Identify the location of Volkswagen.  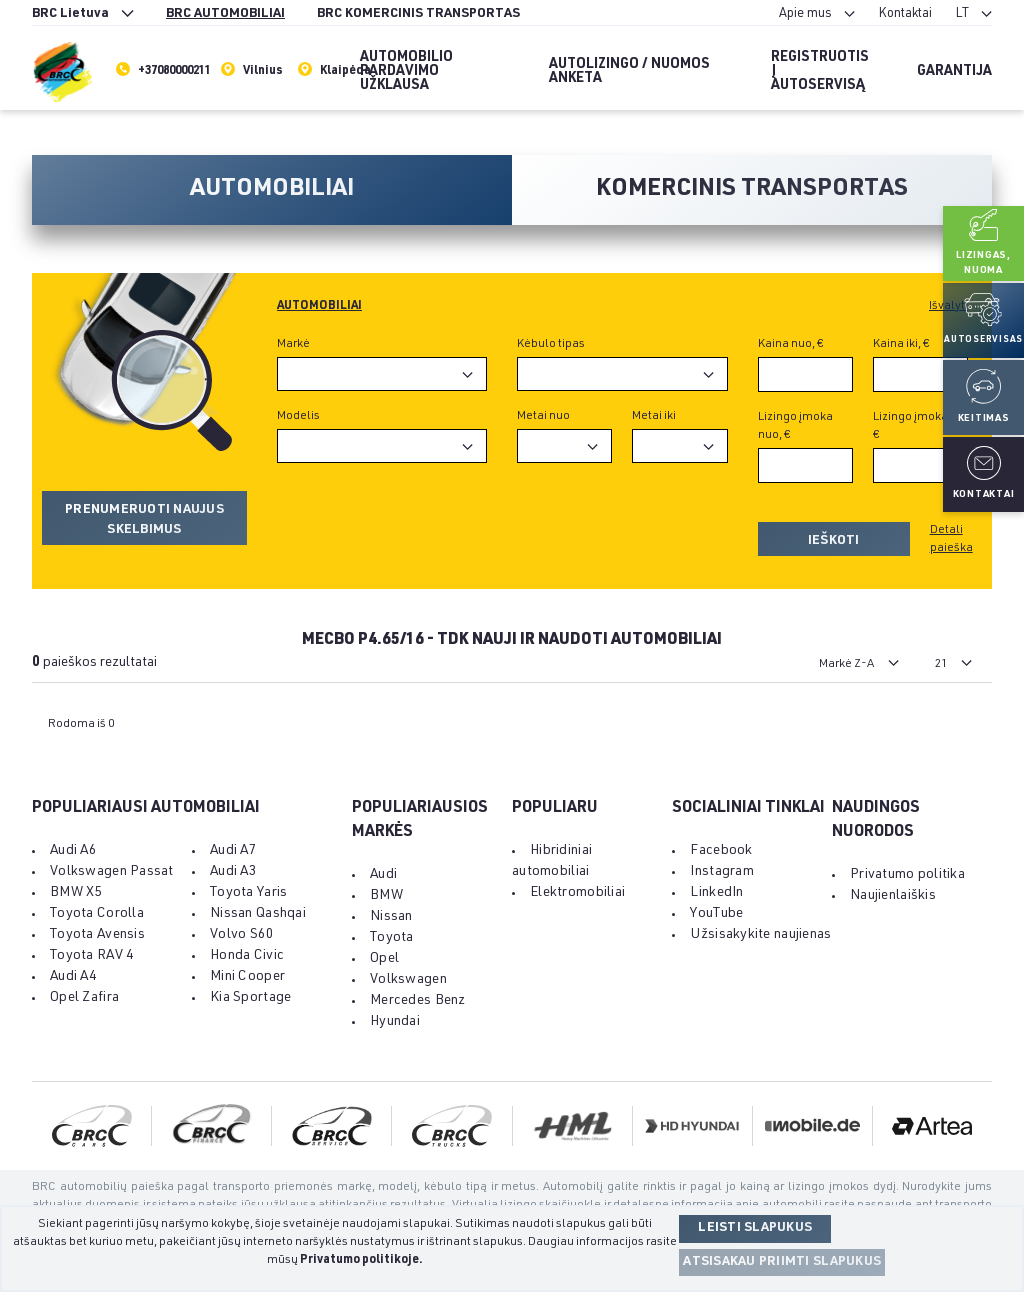
(408, 980).